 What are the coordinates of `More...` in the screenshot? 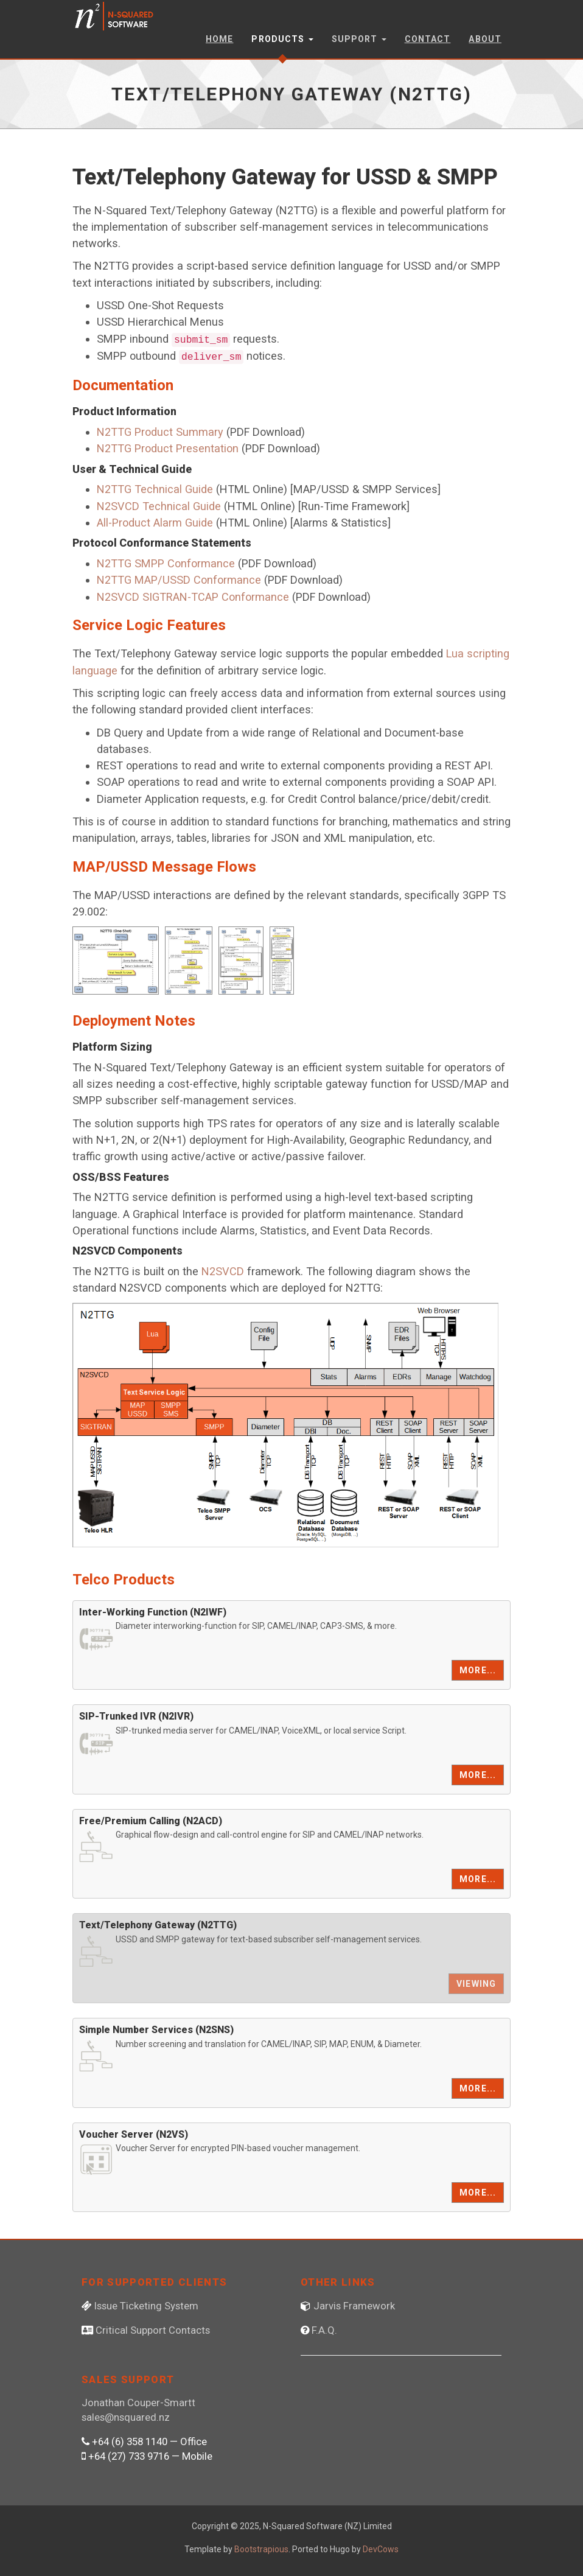 It's located at (477, 1670).